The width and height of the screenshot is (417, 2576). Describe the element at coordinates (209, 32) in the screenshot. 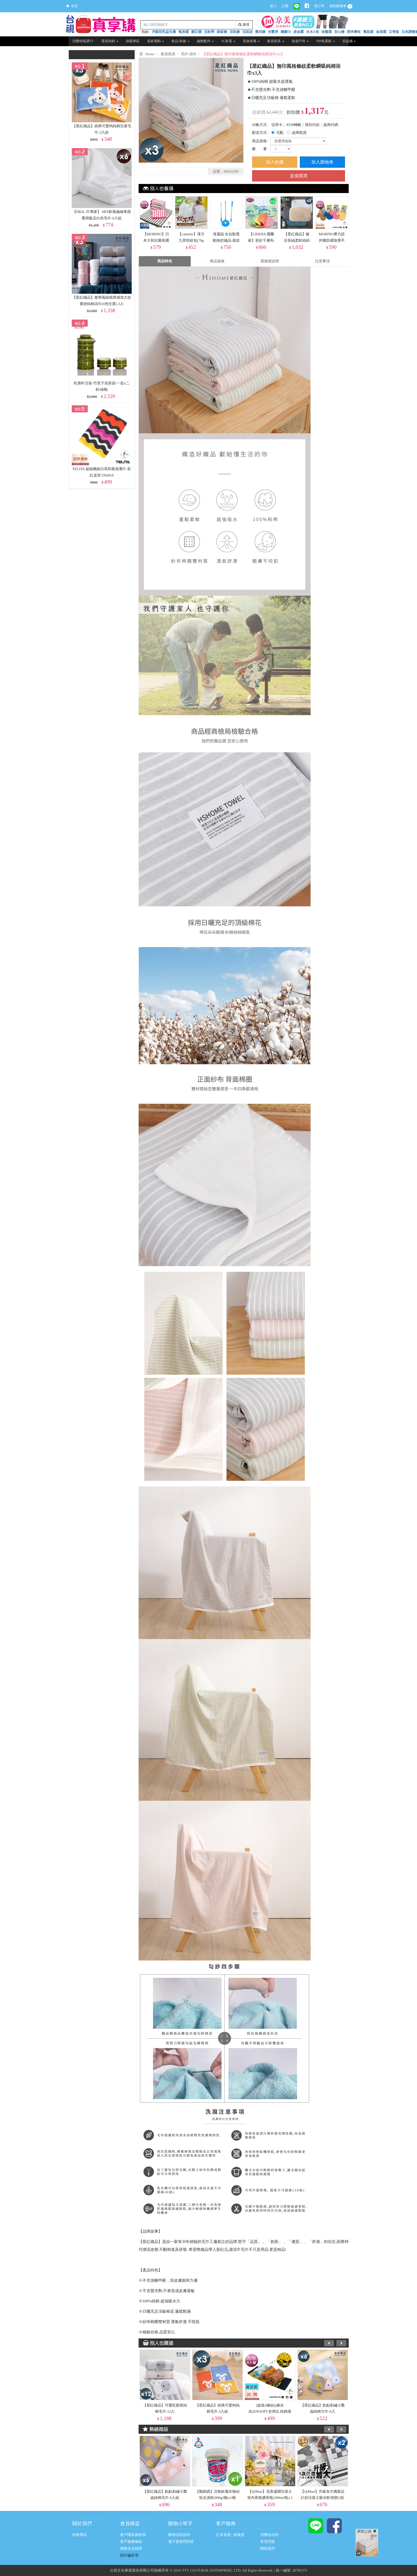

I see `活粒帶` at that location.